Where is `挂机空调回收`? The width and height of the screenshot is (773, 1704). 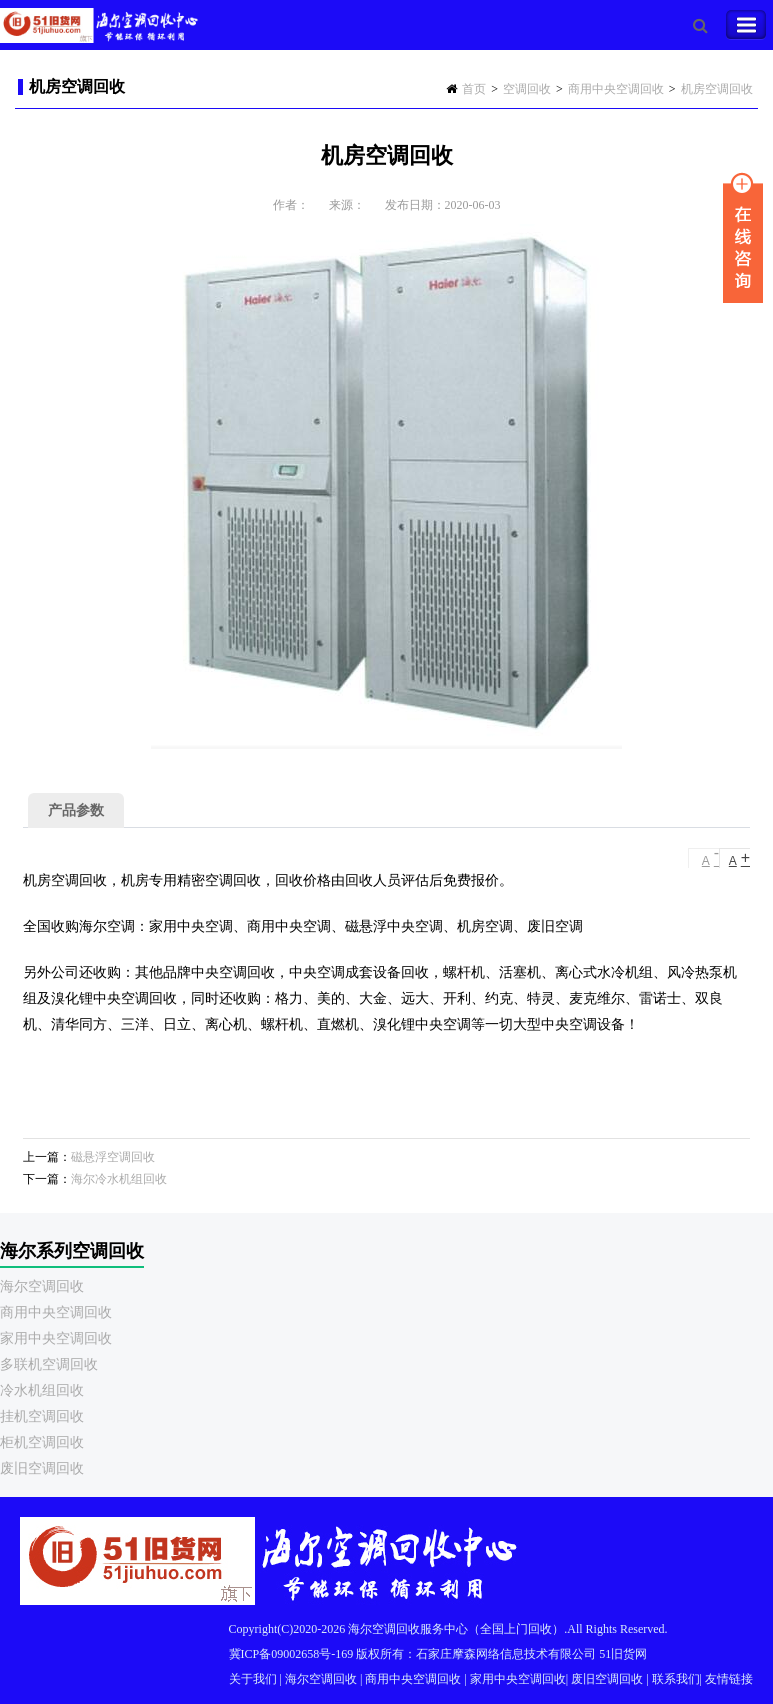 挂机空调回收 is located at coordinates (42, 1416).